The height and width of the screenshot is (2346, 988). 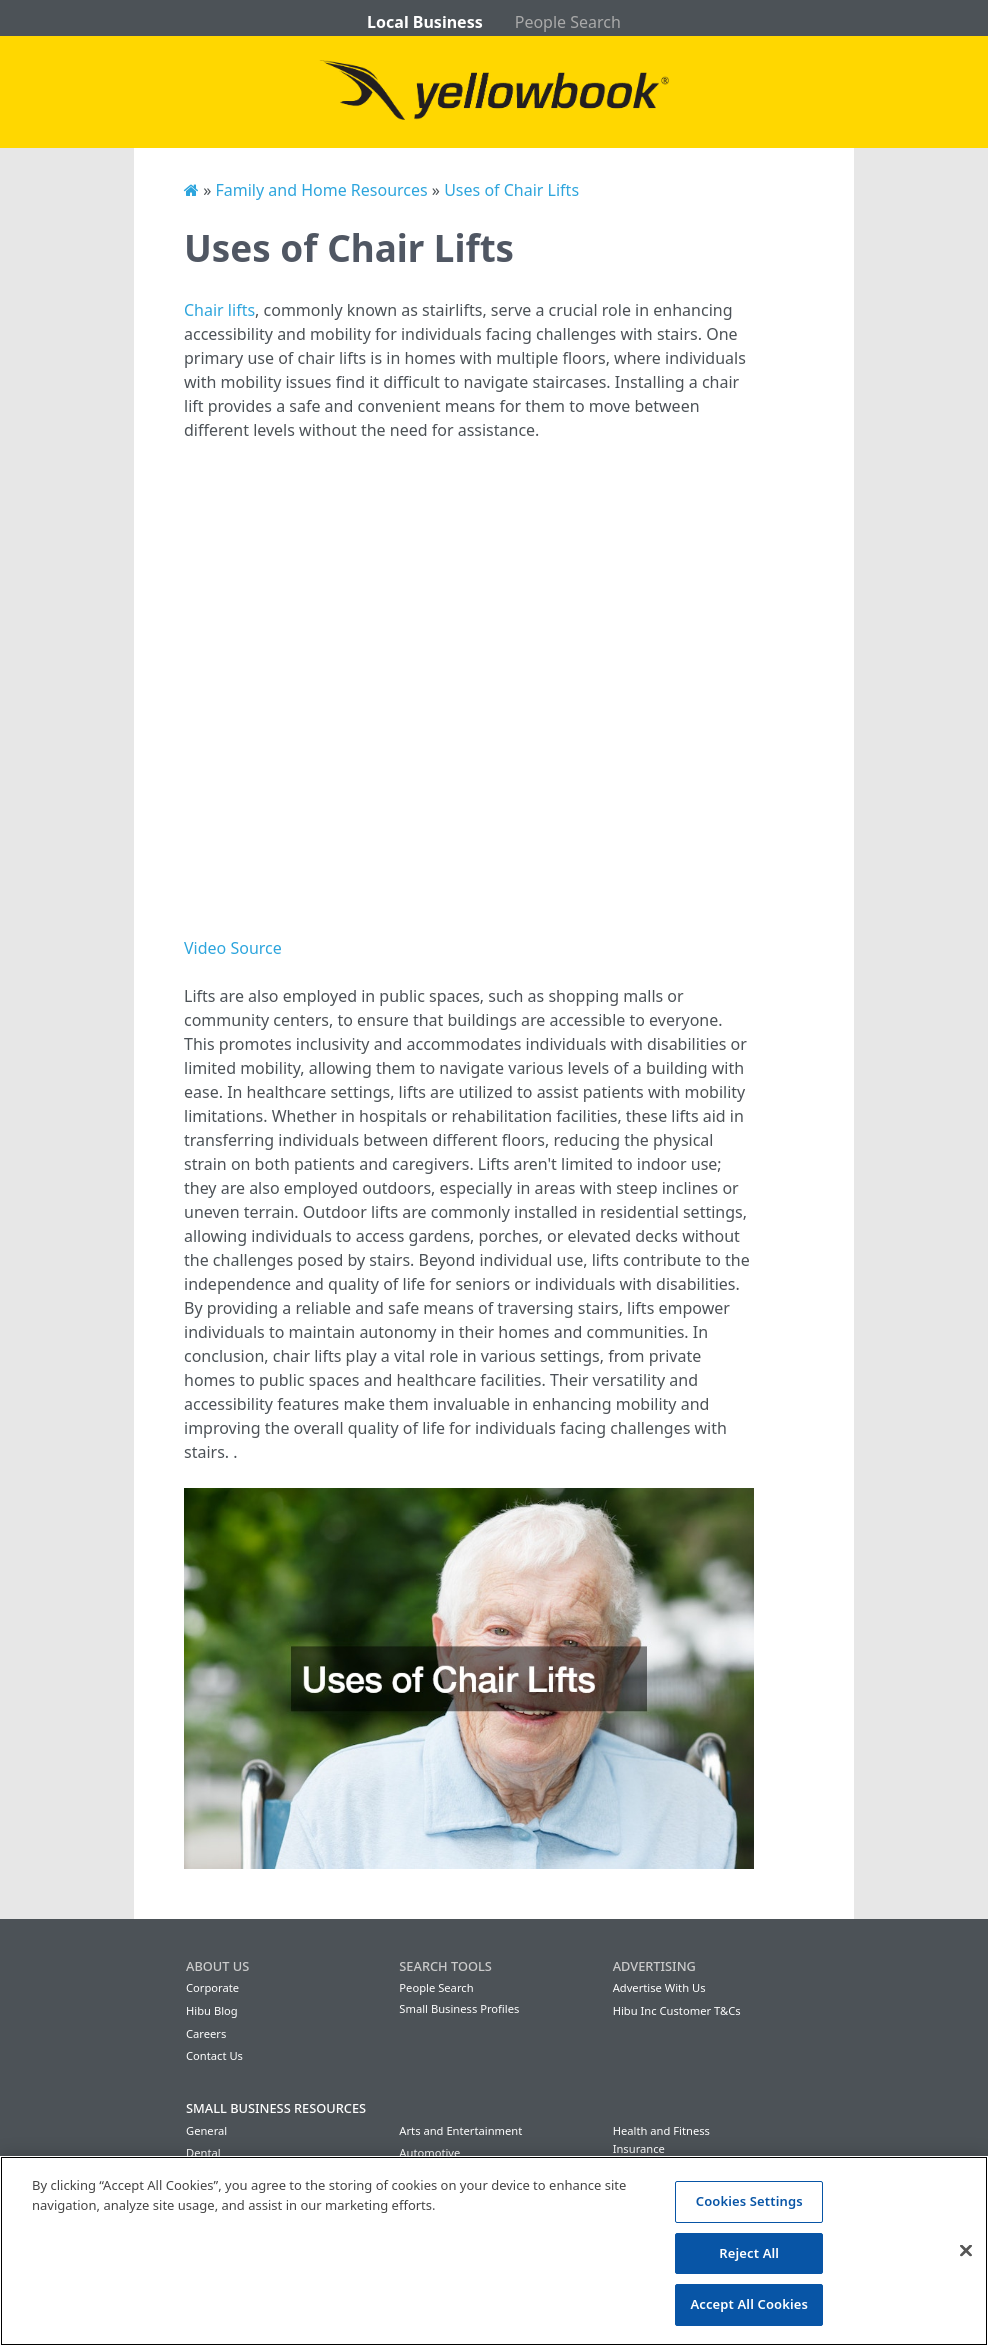 I want to click on Accept All Cookies, so click(x=749, y=2304).